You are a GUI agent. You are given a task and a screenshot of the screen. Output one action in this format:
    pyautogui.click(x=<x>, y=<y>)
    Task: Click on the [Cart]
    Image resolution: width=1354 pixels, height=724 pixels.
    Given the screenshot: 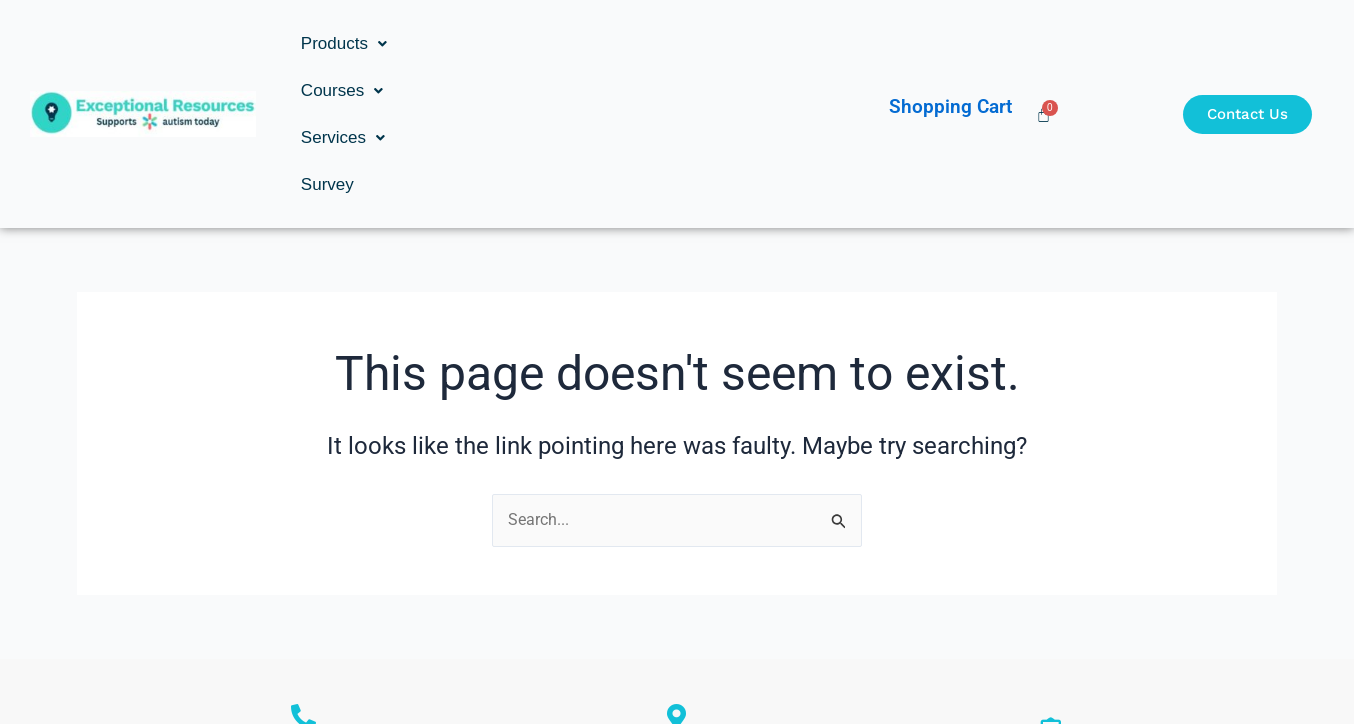 What is the action you would take?
    pyautogui.click(x=1043, y=43)
    